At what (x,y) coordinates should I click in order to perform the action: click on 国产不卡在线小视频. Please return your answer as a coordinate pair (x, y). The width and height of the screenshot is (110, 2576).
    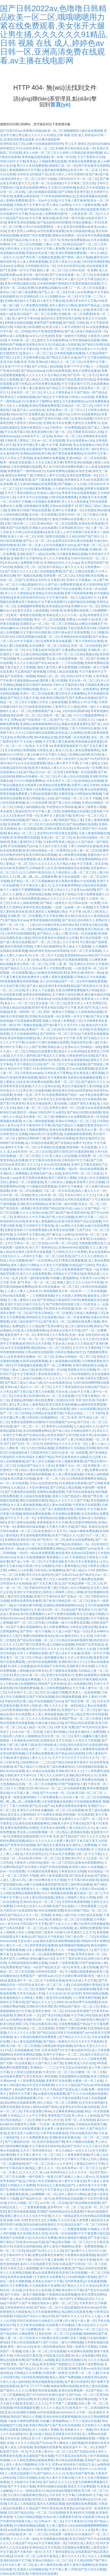
    Looking at the image, I should click on (27, 741).